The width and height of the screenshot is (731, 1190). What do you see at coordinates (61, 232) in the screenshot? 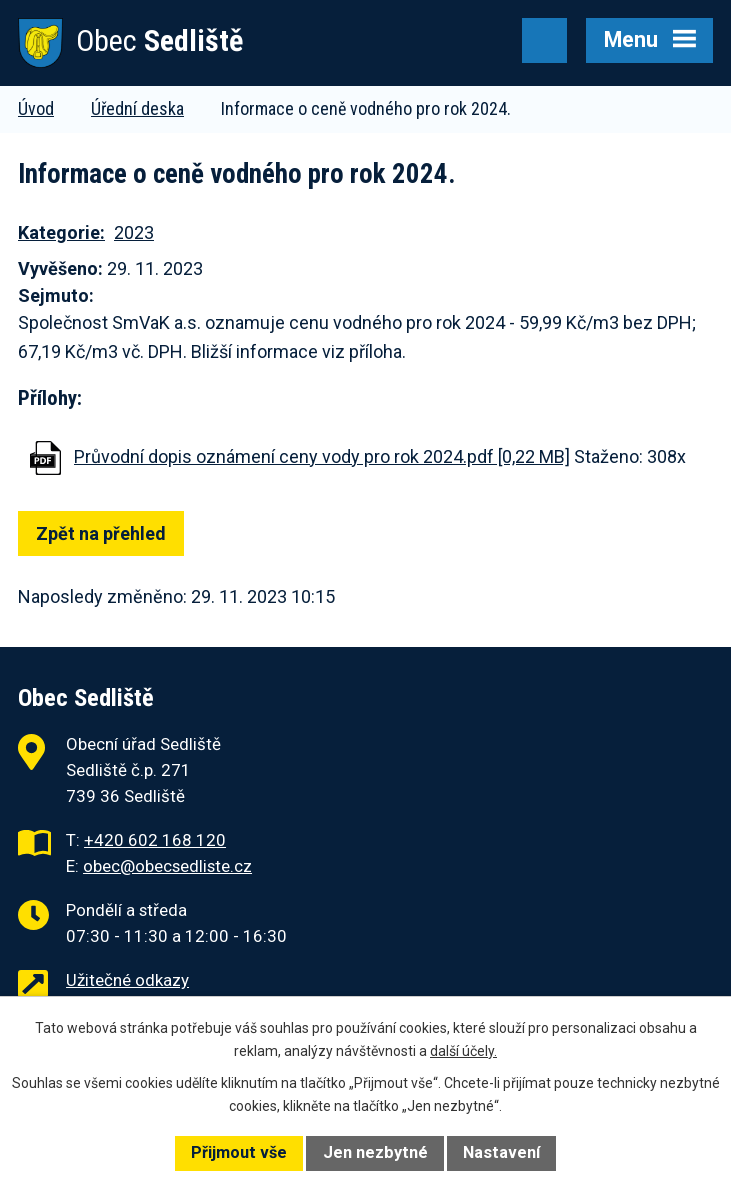
I see `Kategorie:` at bounding box center [61, 232].